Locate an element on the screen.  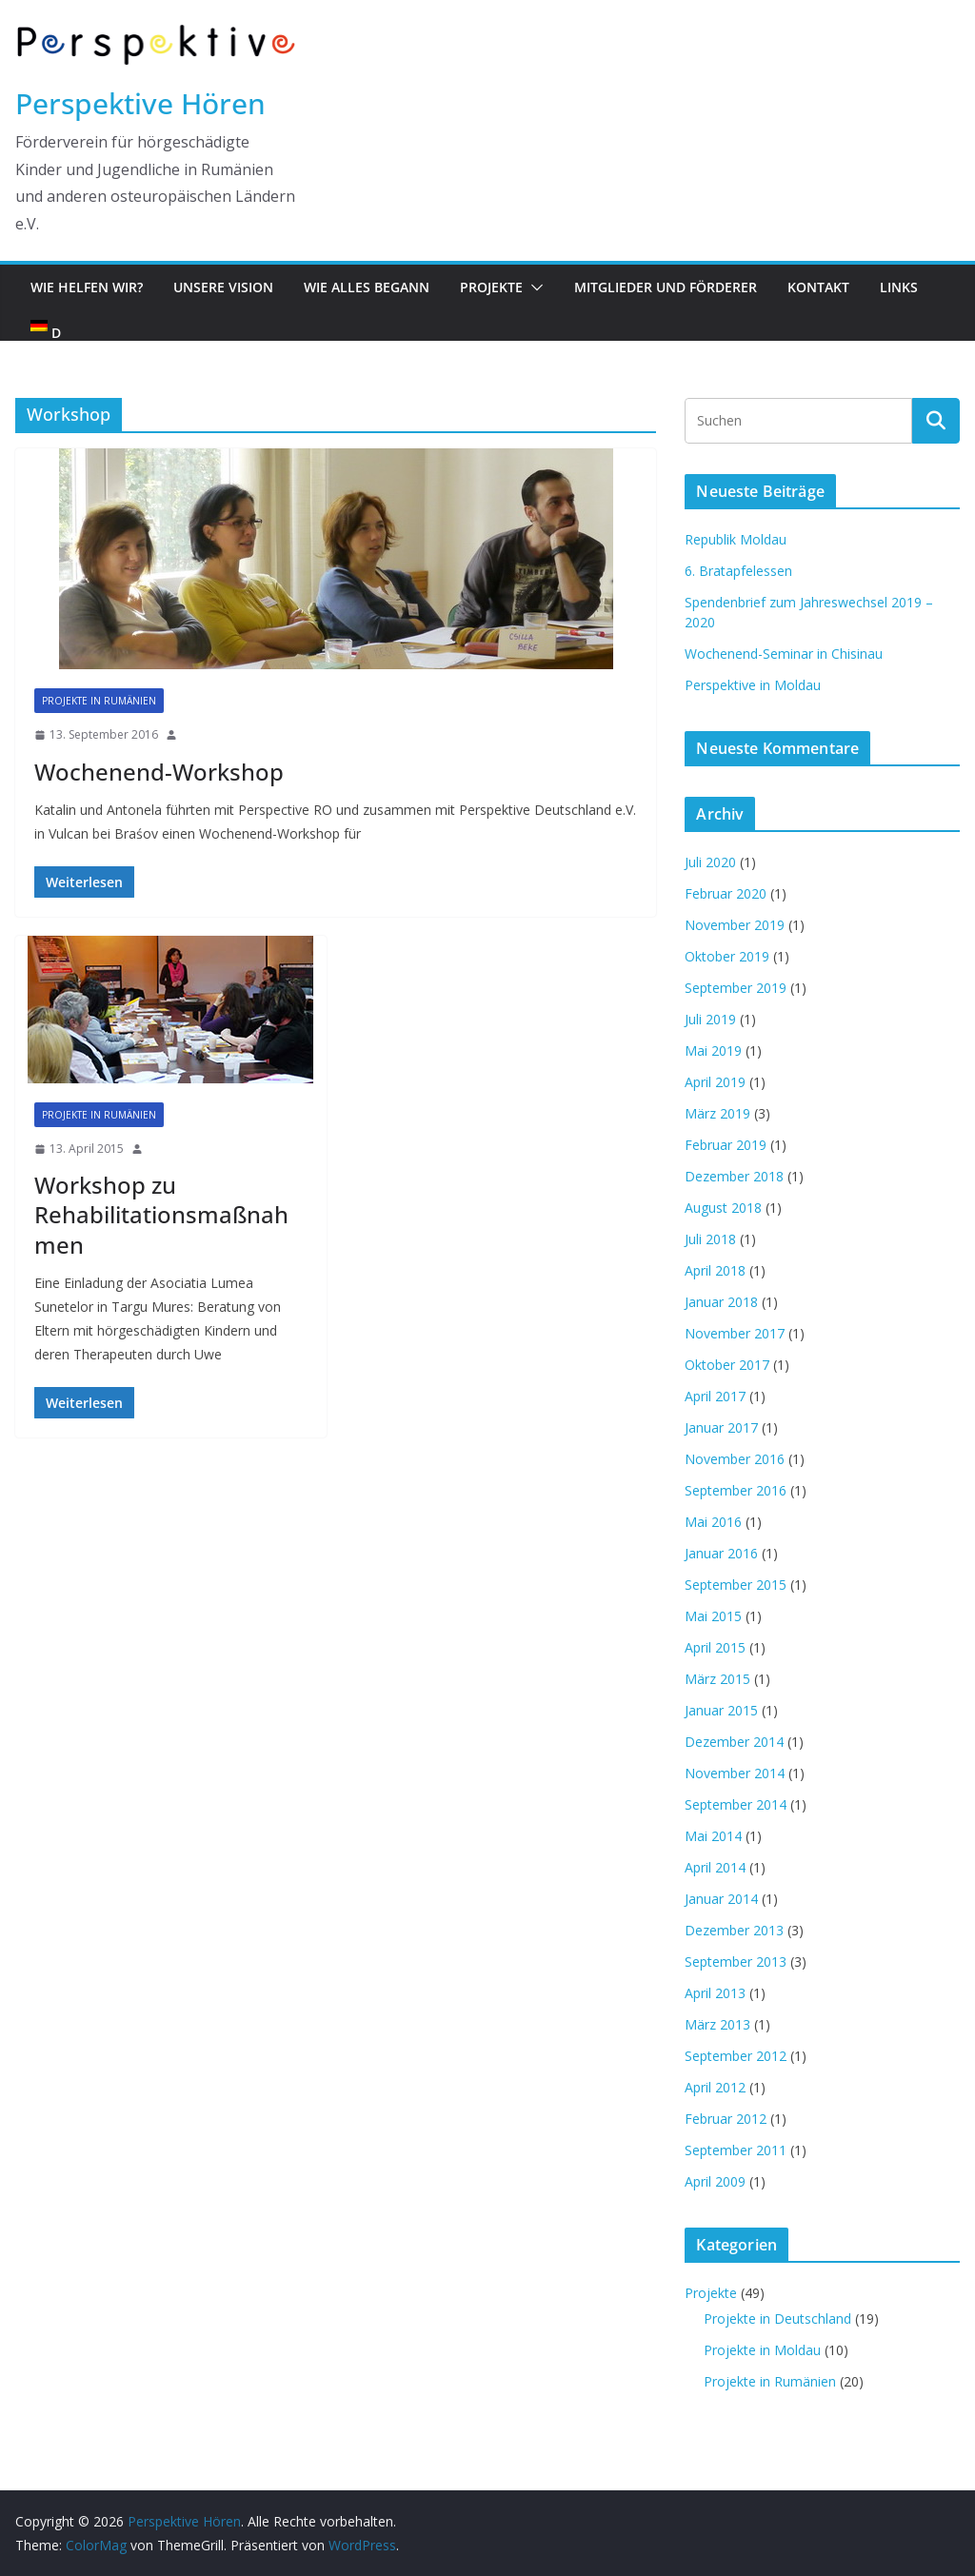
Mai 2016 is located at coordinates (713, 1522).